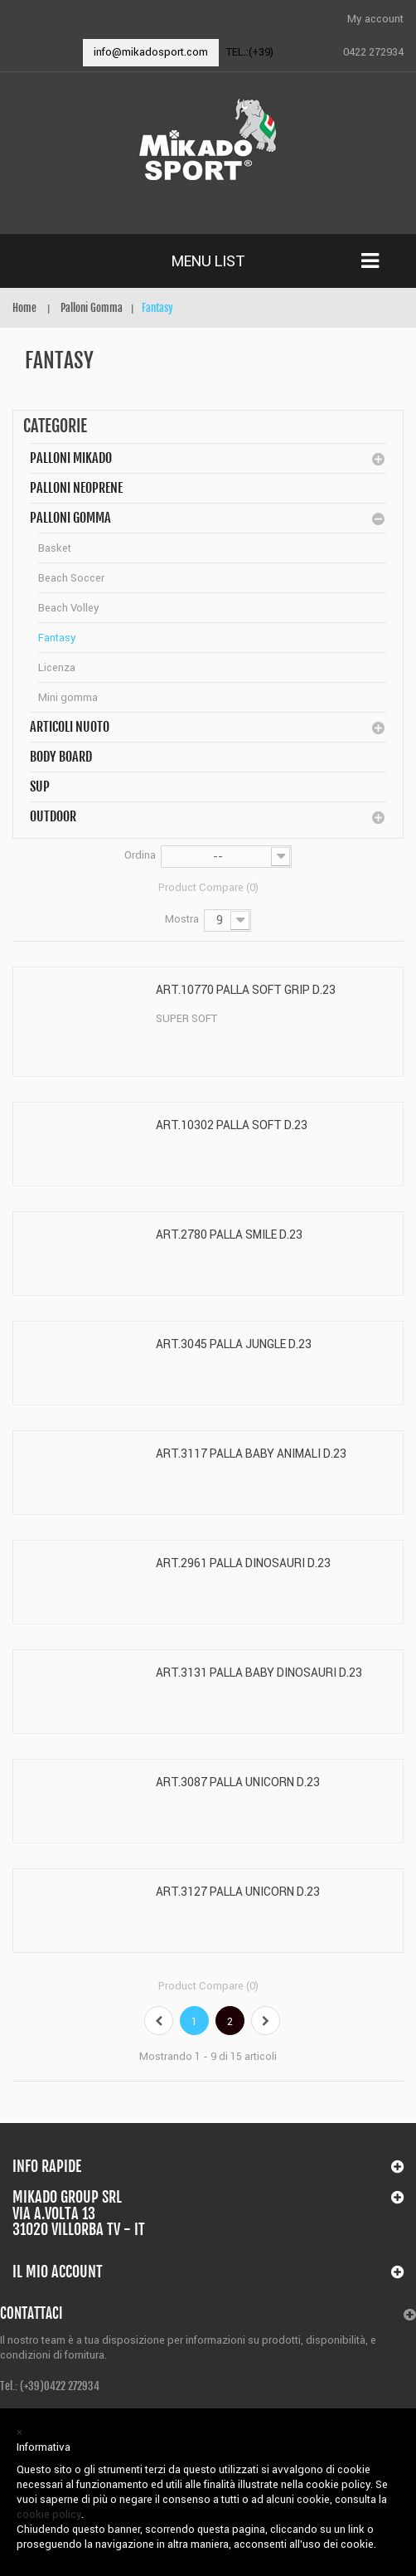 The width and height of the screenshot is (416, 2576). I want to click on BODY BOARD, so click(61, 756).